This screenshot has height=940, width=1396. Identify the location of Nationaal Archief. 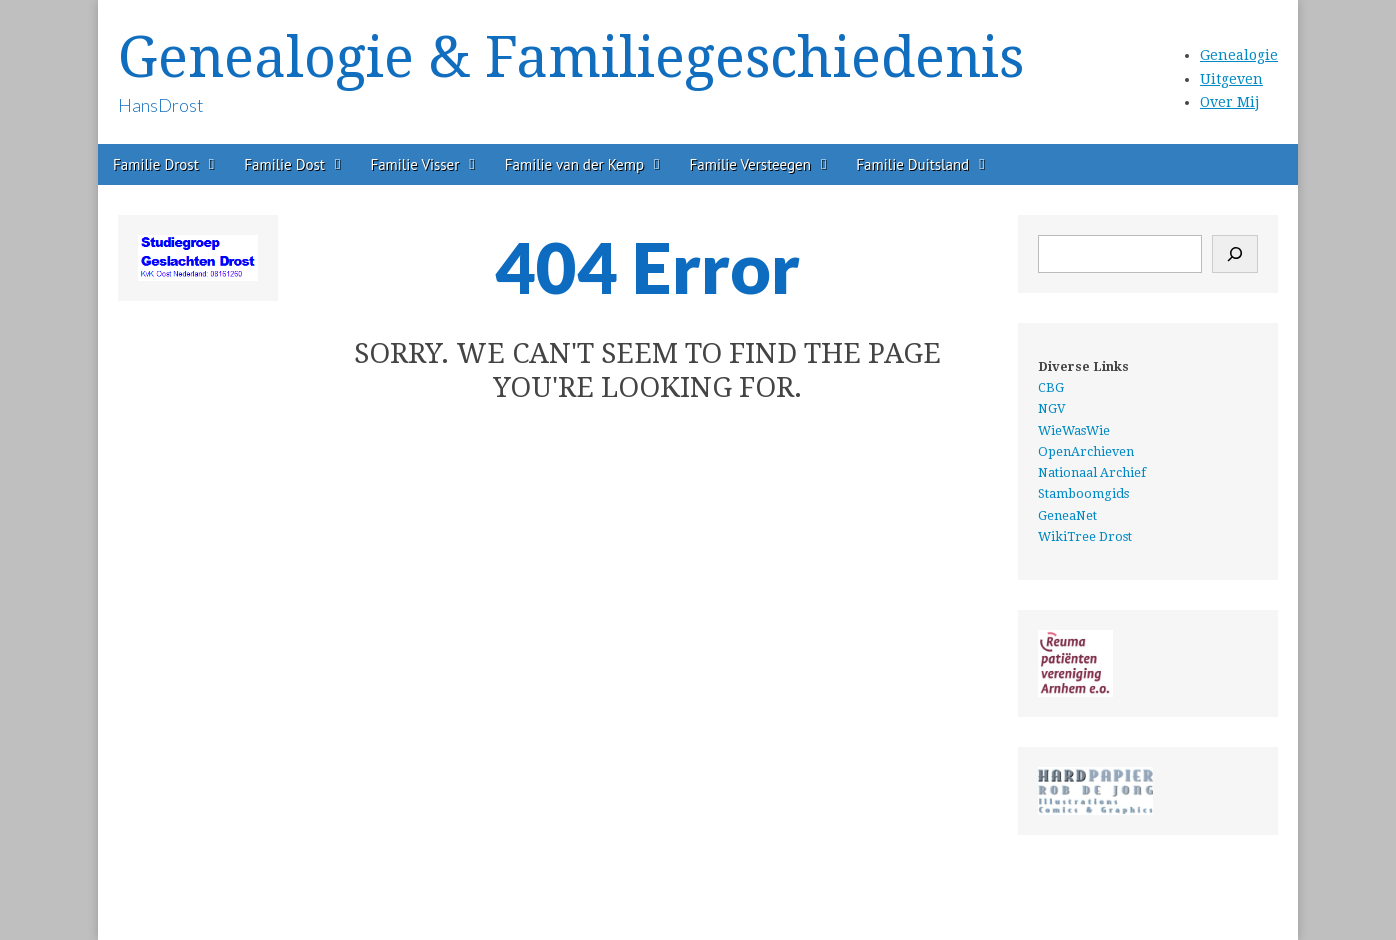
(1092, 472).